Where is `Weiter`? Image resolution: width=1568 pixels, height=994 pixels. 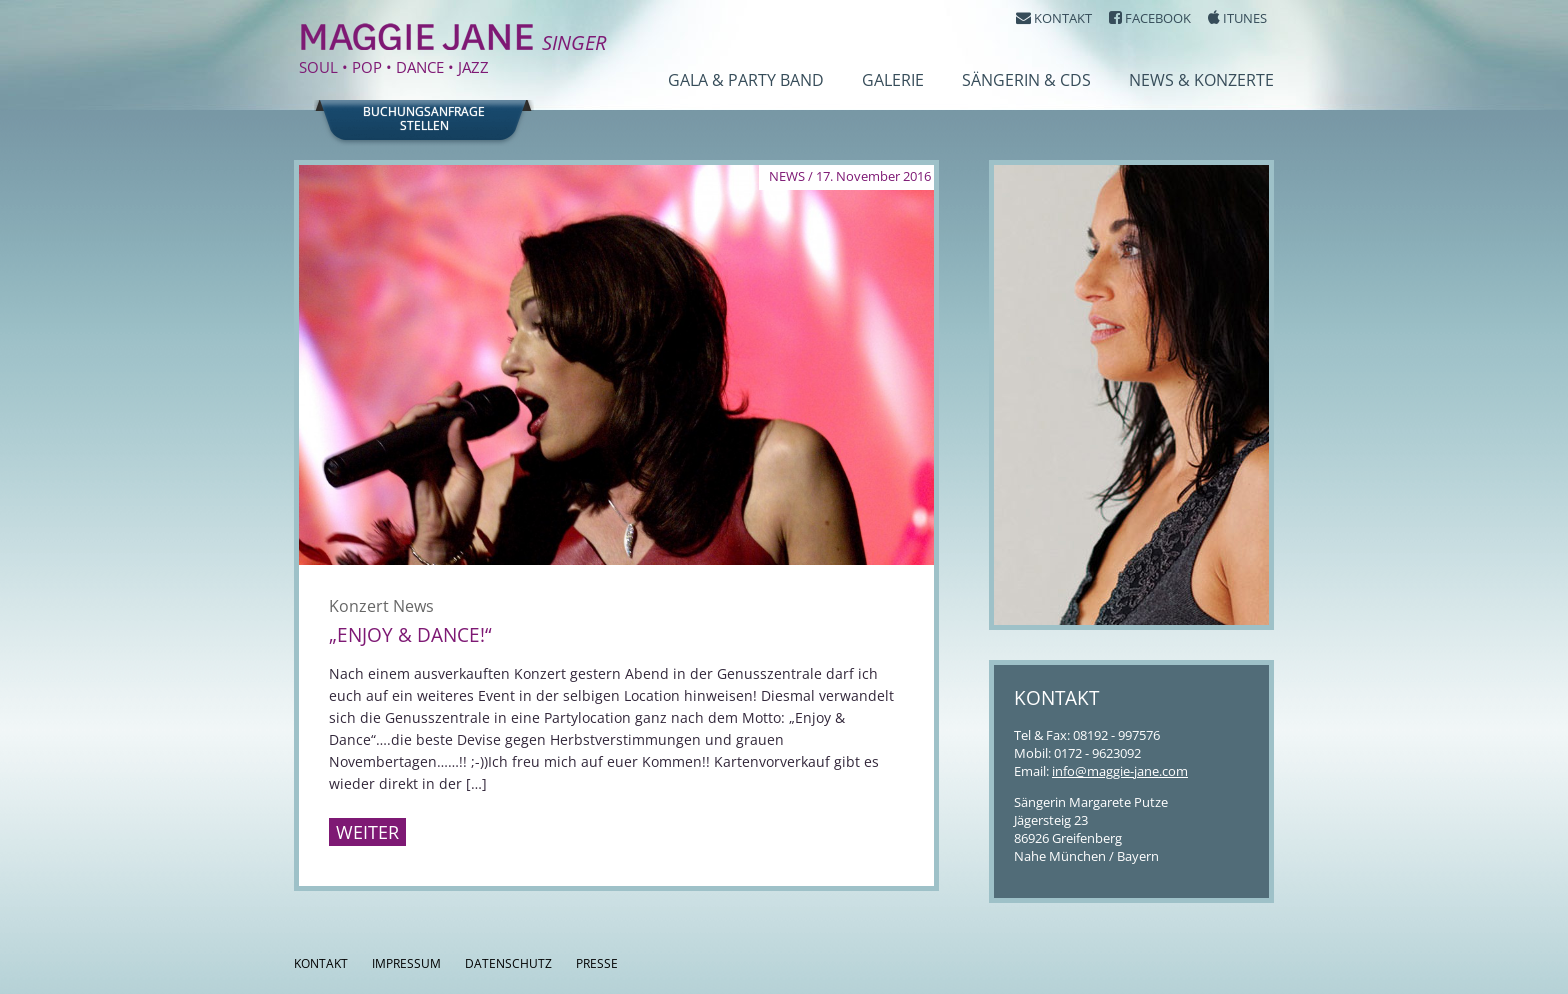 Weiter is located at coordinates (367, 832).